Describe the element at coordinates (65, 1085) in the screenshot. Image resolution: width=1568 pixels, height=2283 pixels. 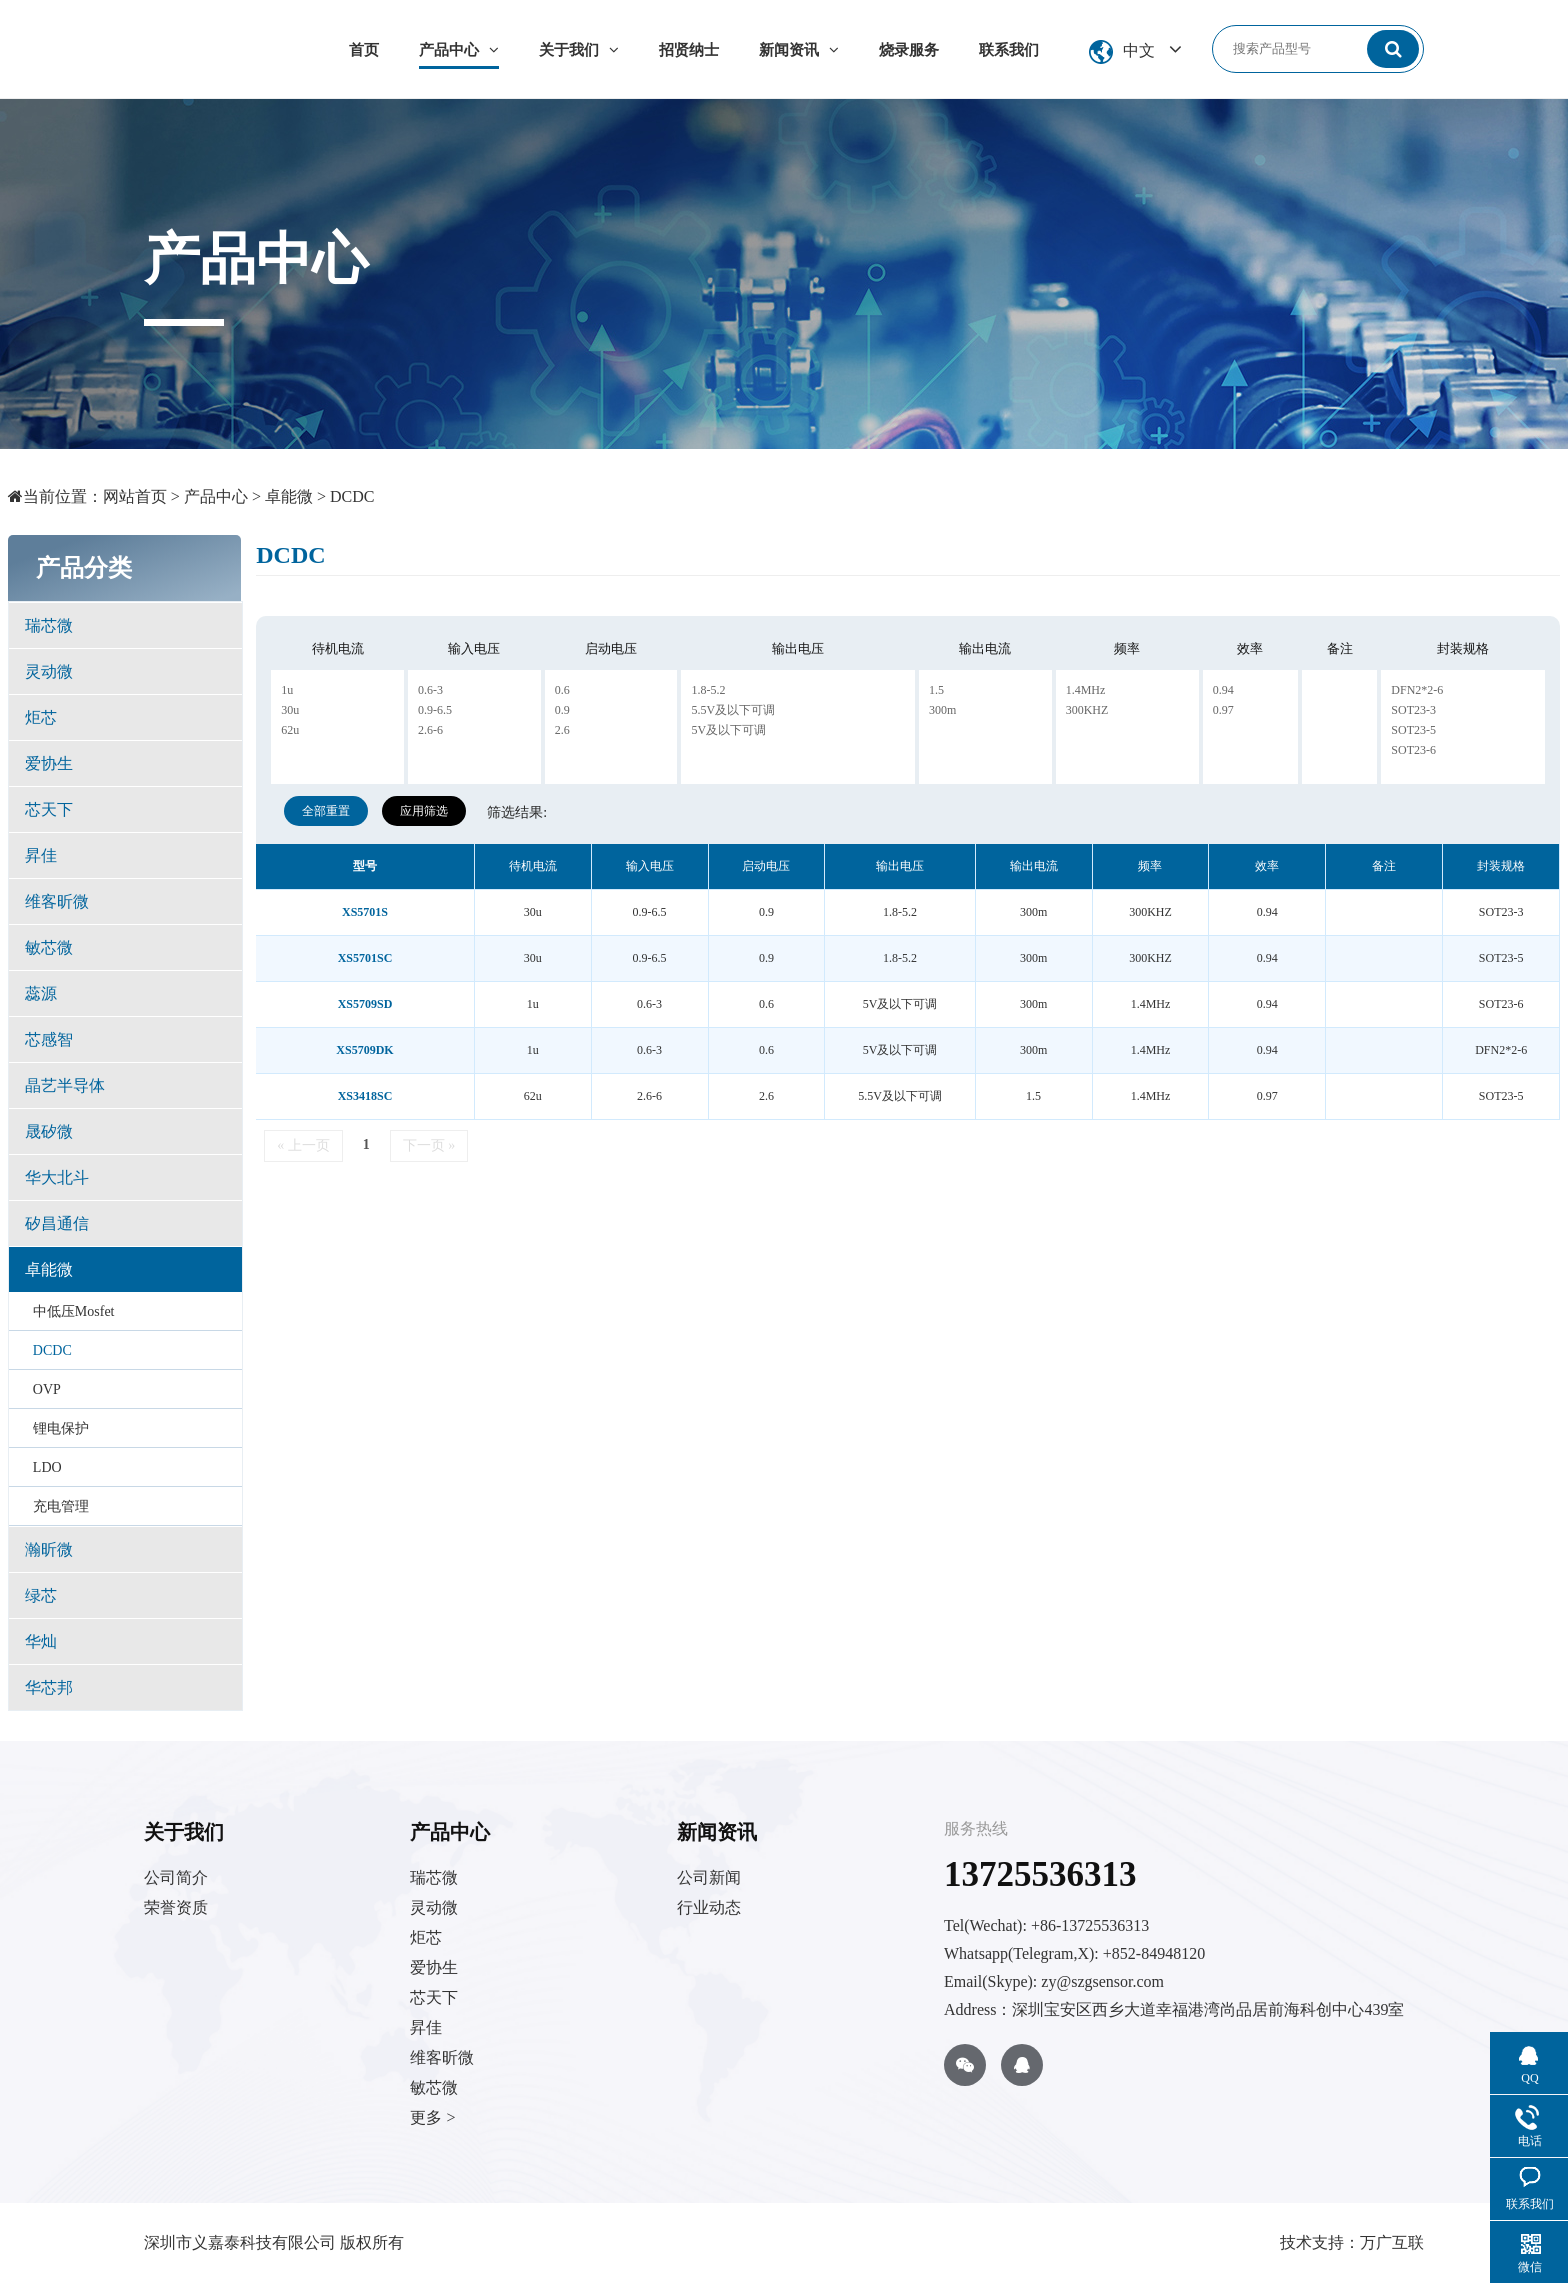
I see `晶艺半导体` at that location.